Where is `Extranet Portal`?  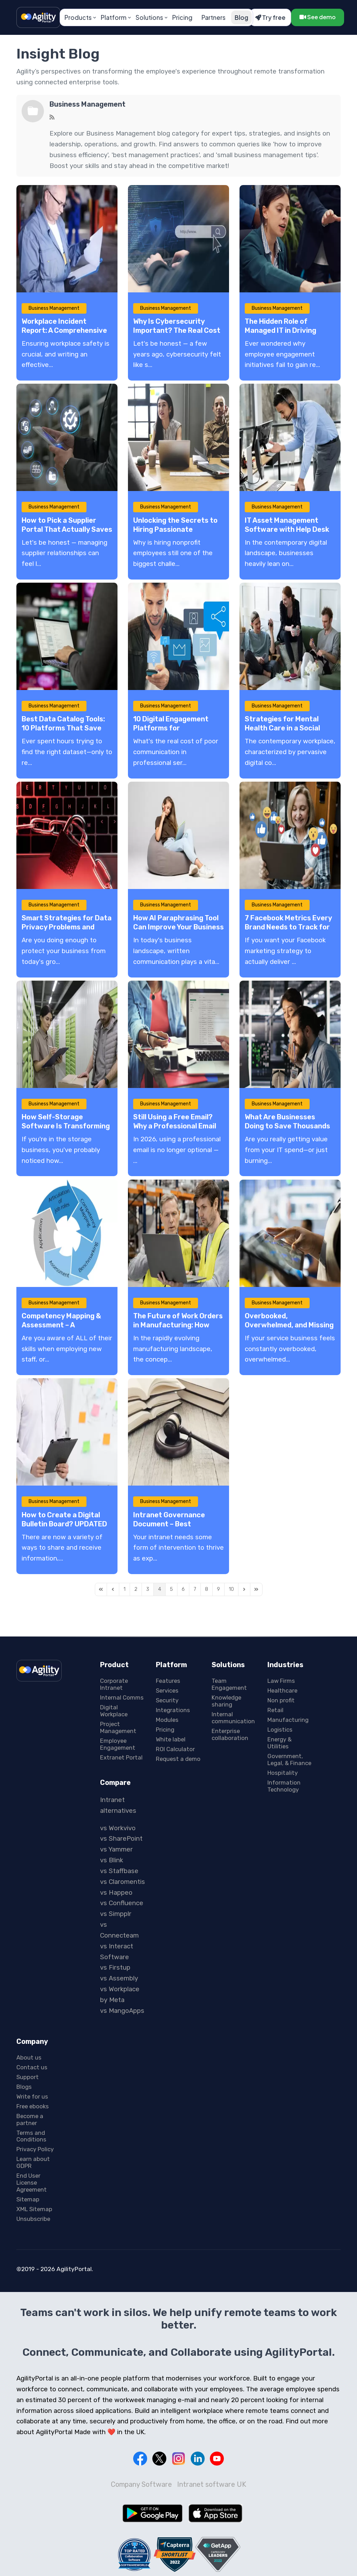
Extranet Portal is located at coordinates (121, 1757).